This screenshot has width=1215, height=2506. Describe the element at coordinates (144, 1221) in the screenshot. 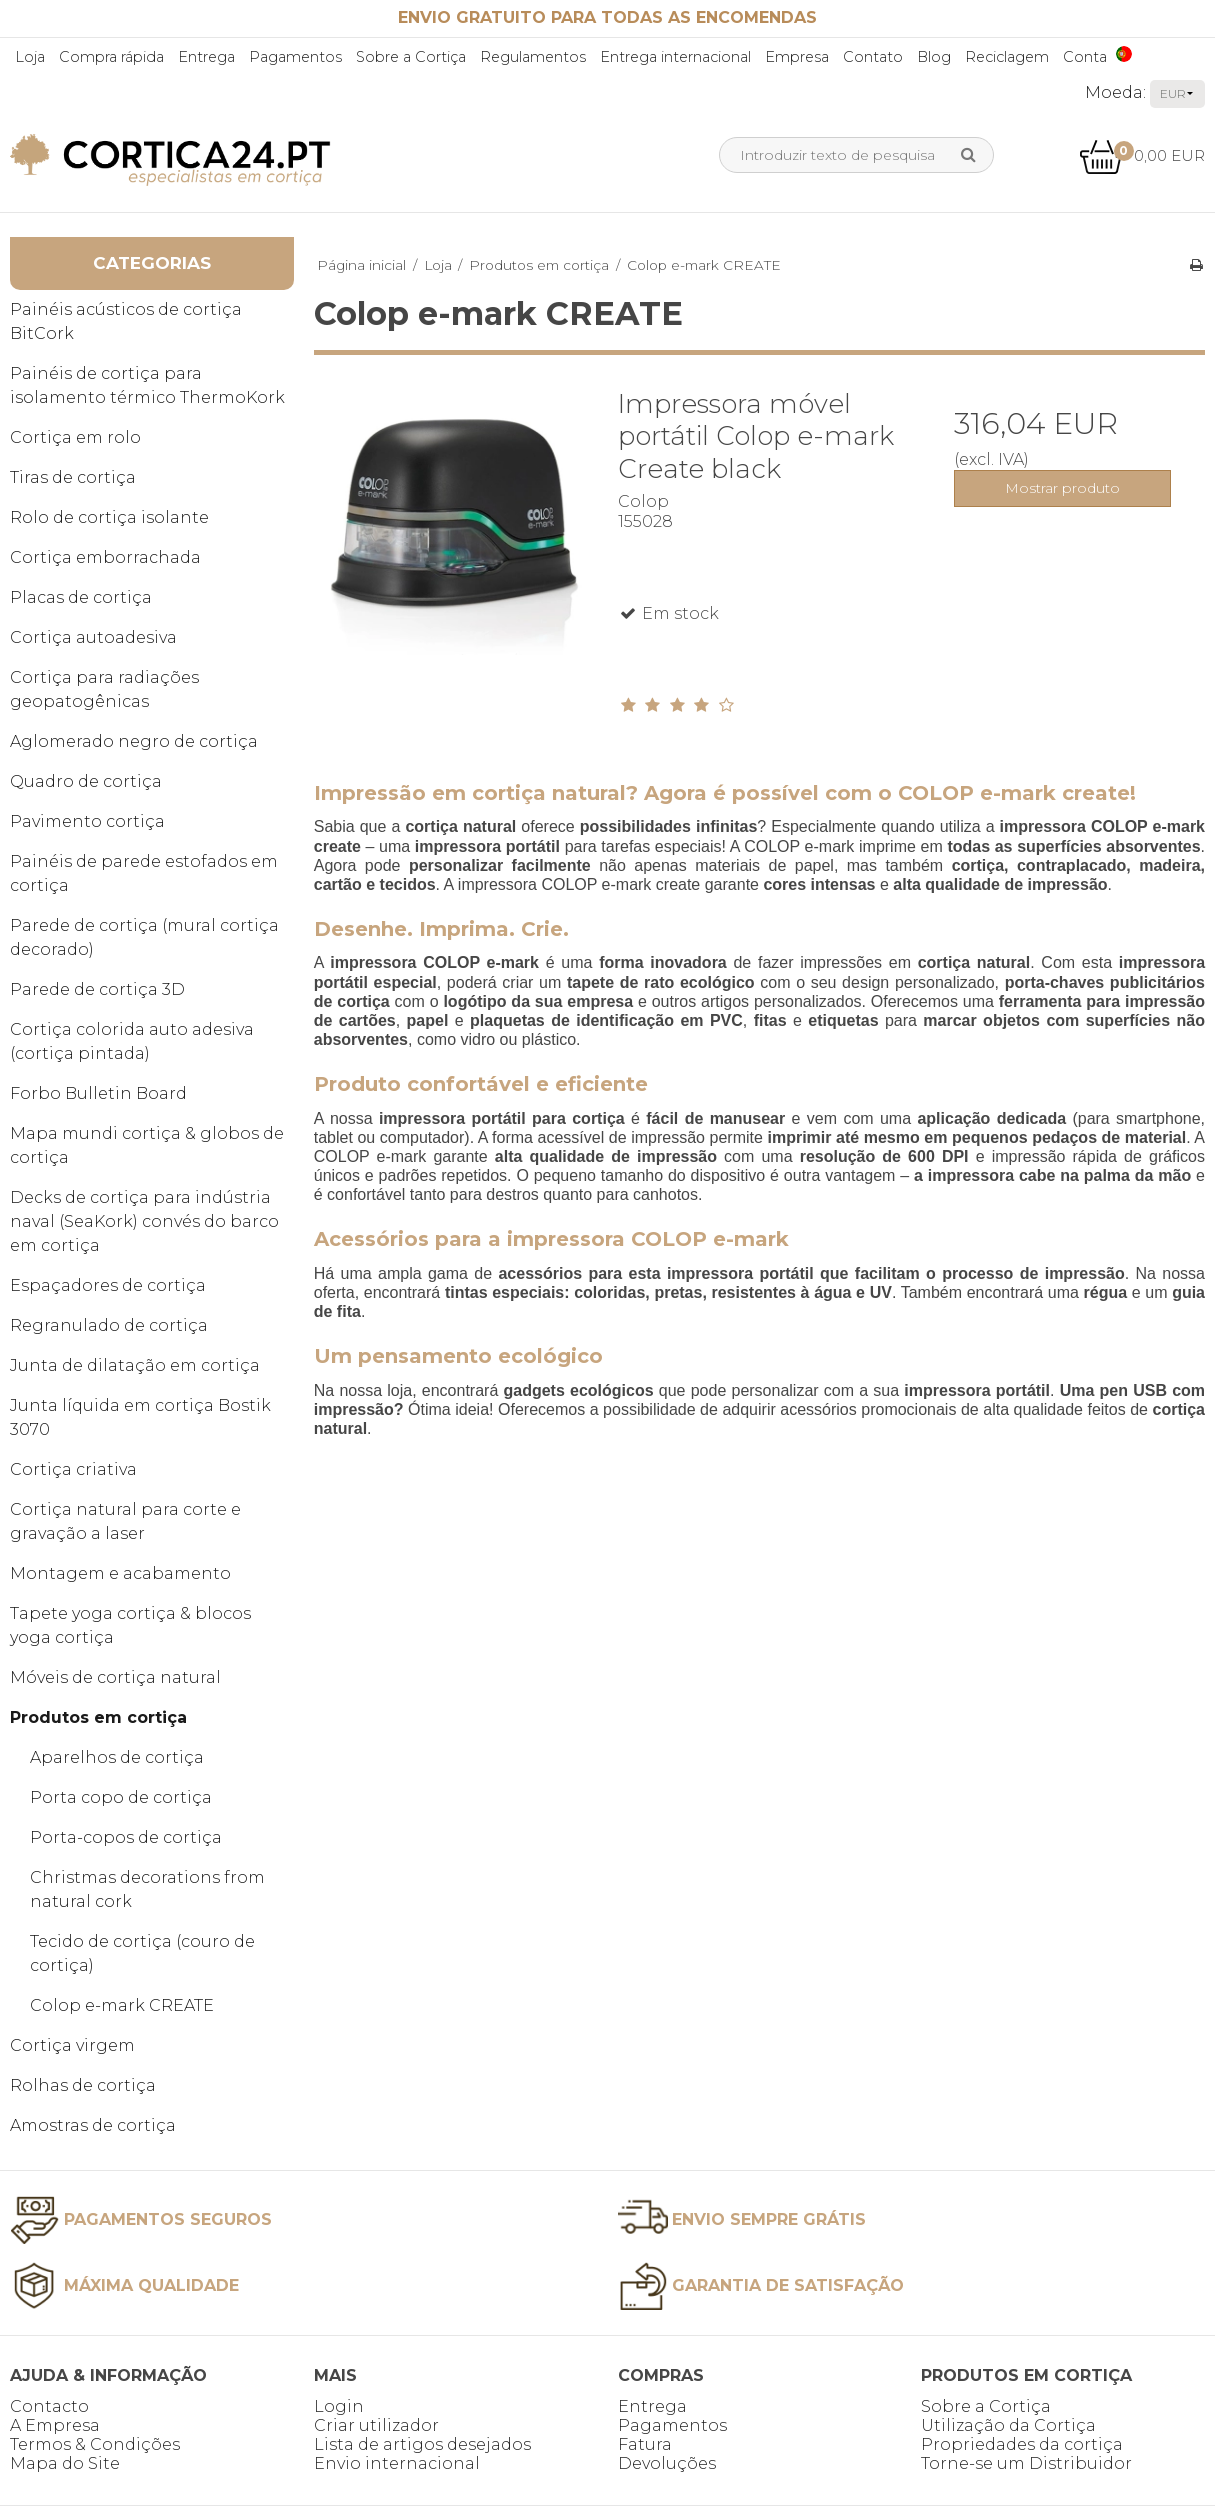

I see `Decks de cortiça para indústria naval (SeaKork) convés do barco em cortiça` at that location.